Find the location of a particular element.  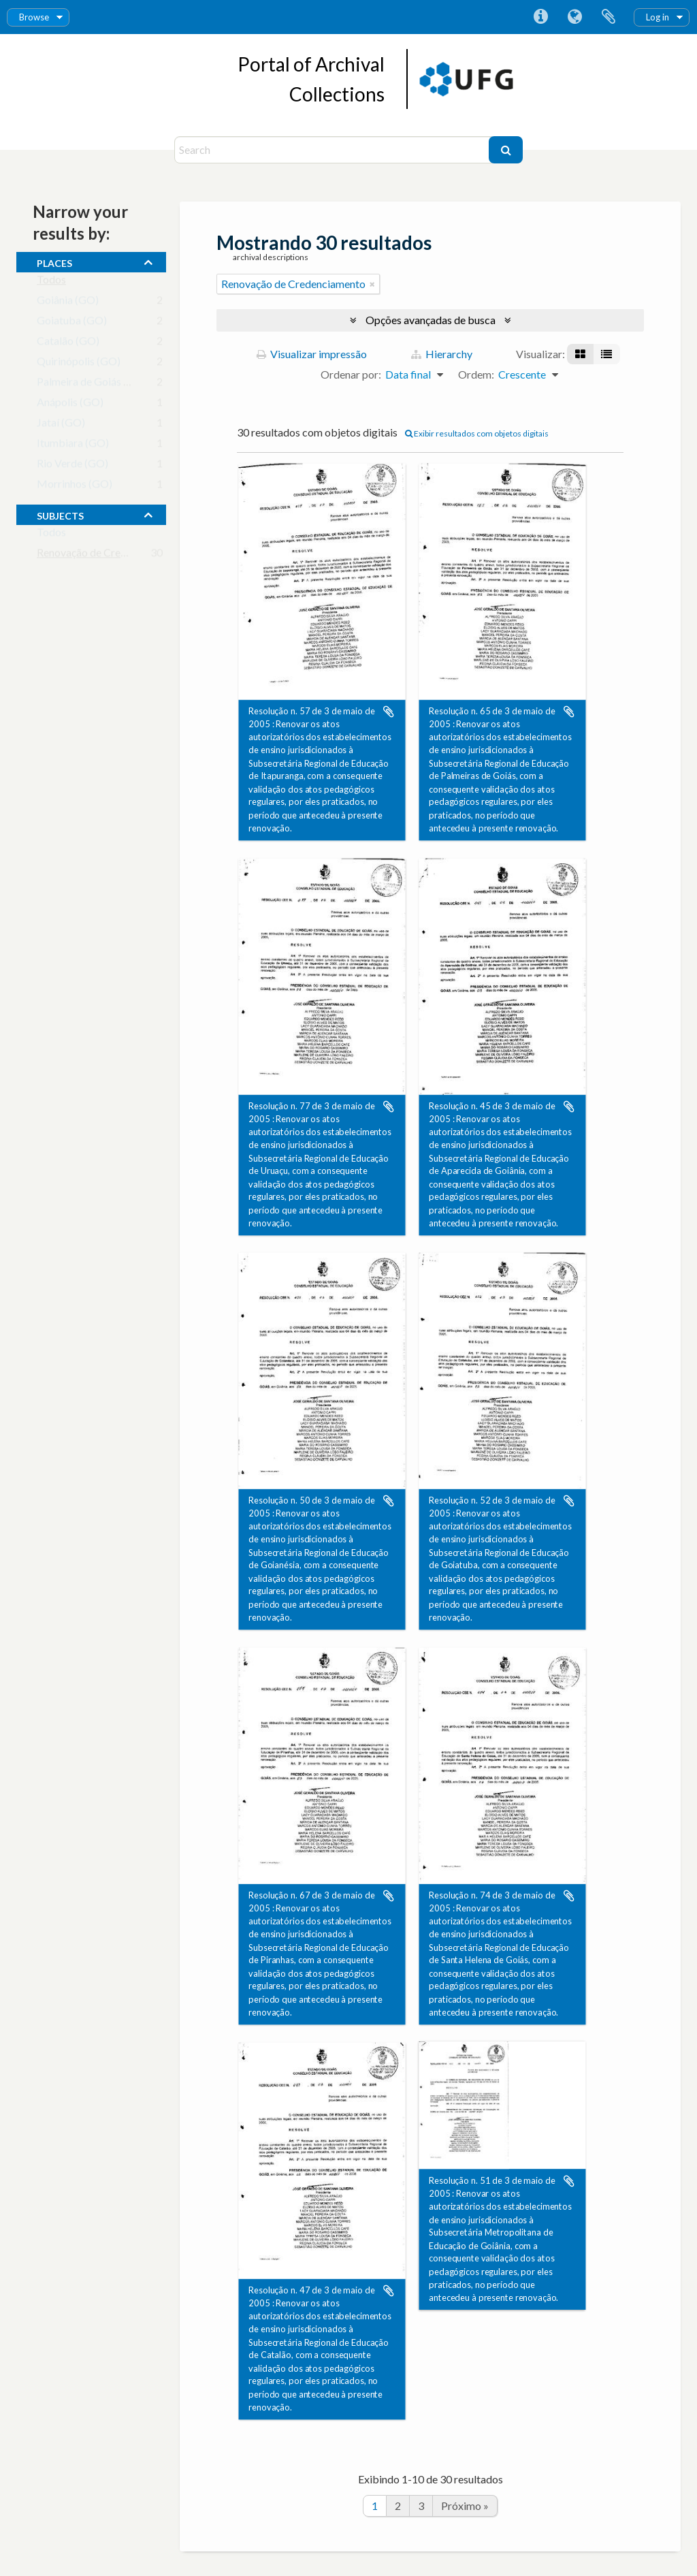

[Visualização em ficha] is located at coordinates (580, 354).